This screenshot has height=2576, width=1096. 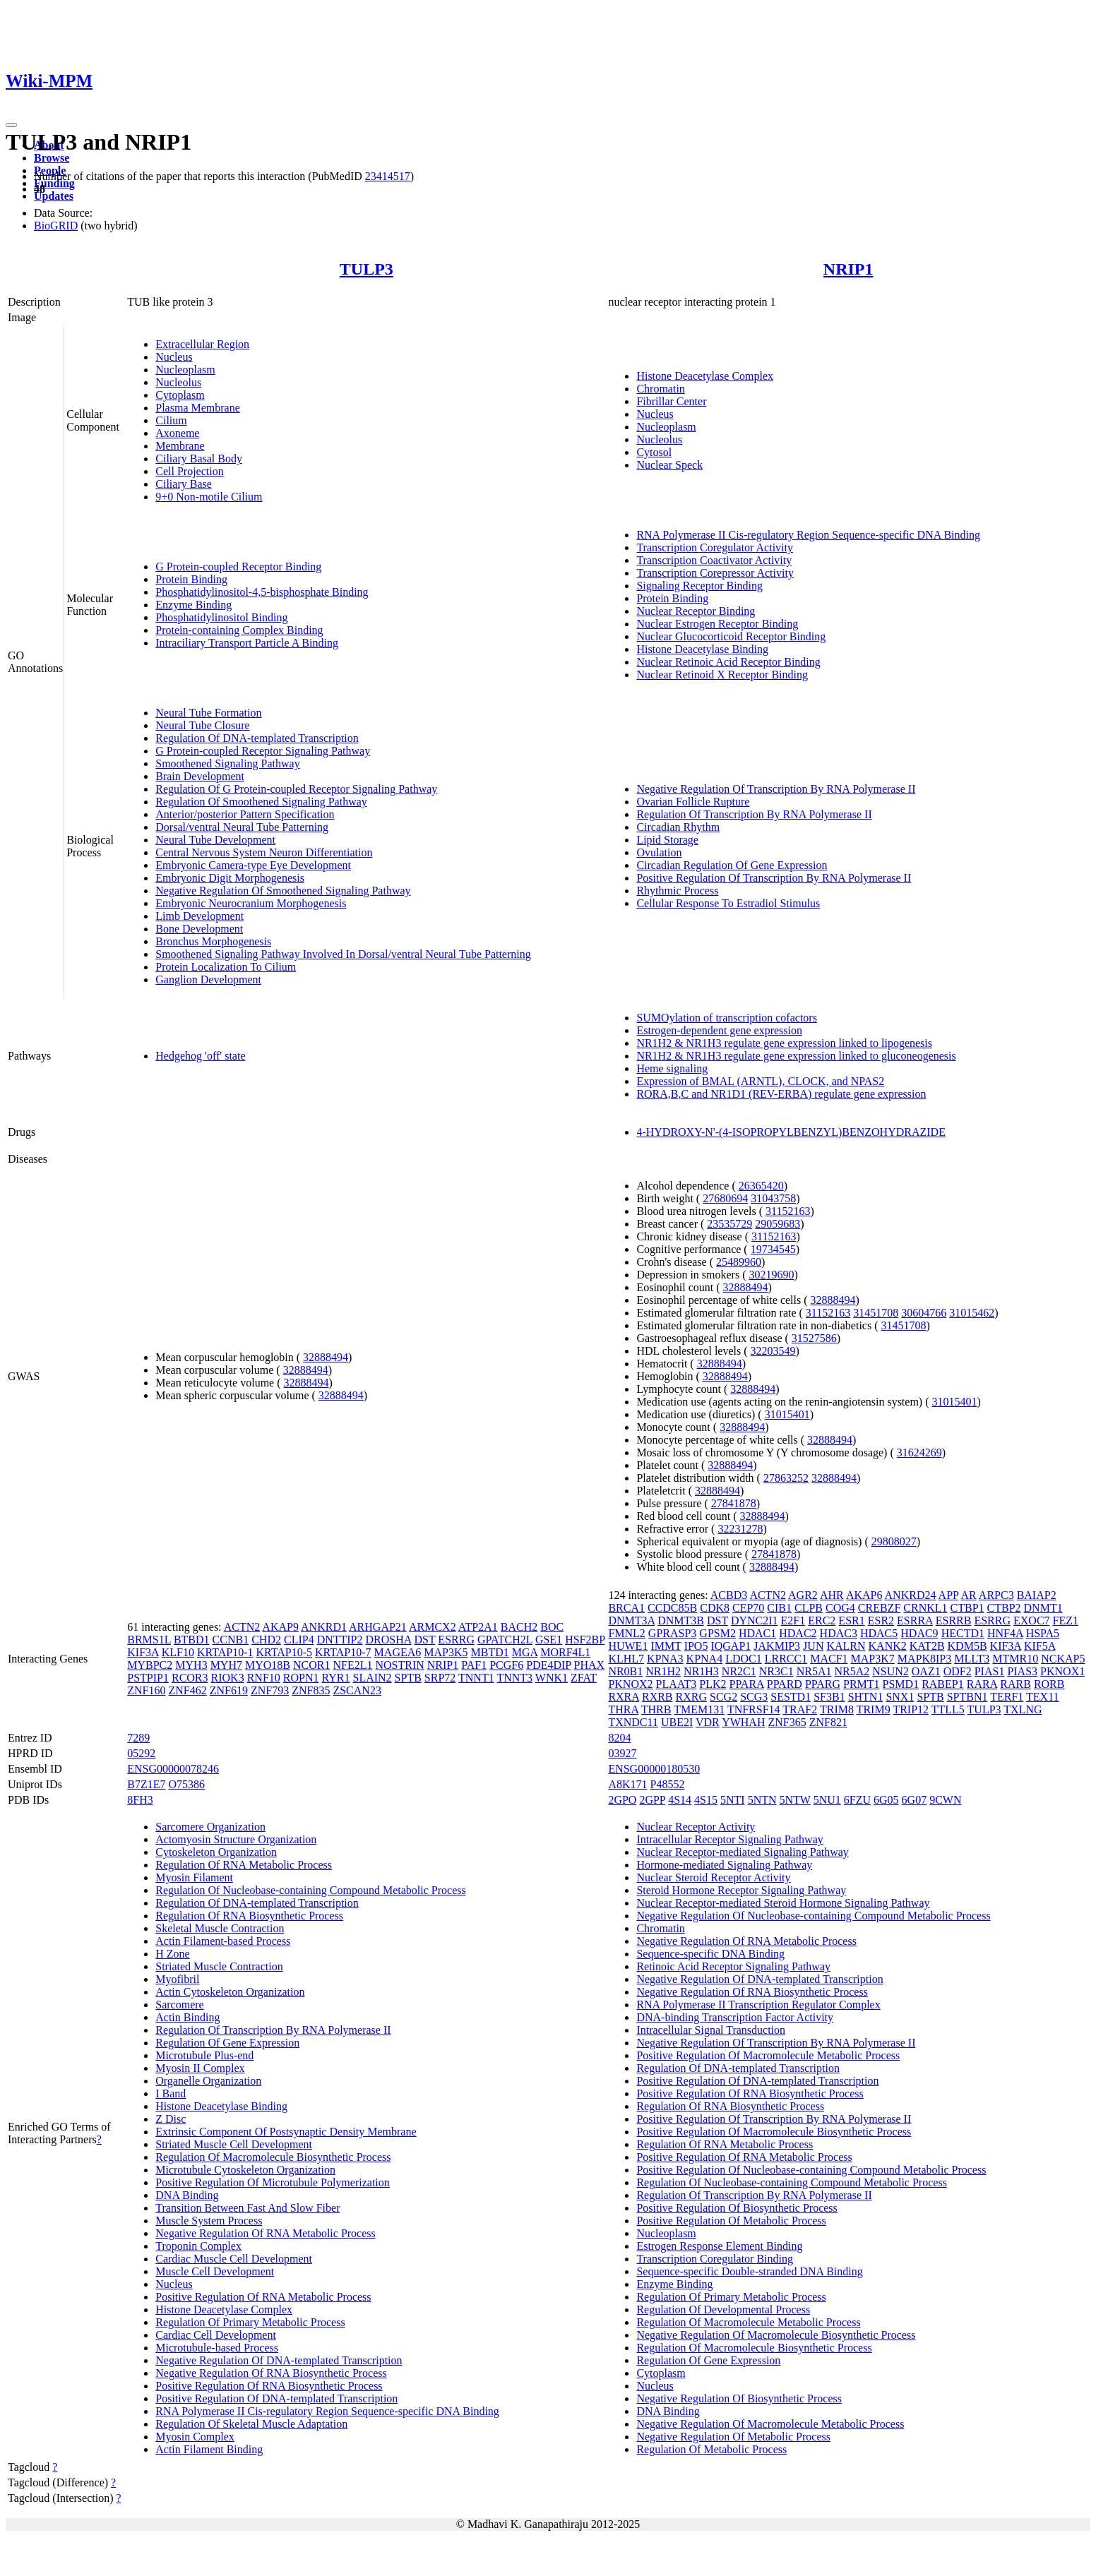 What do you see at coordinates (242, 1627) in the screenshot?
I see `ACTN2` at bounding box center [242, 1627].